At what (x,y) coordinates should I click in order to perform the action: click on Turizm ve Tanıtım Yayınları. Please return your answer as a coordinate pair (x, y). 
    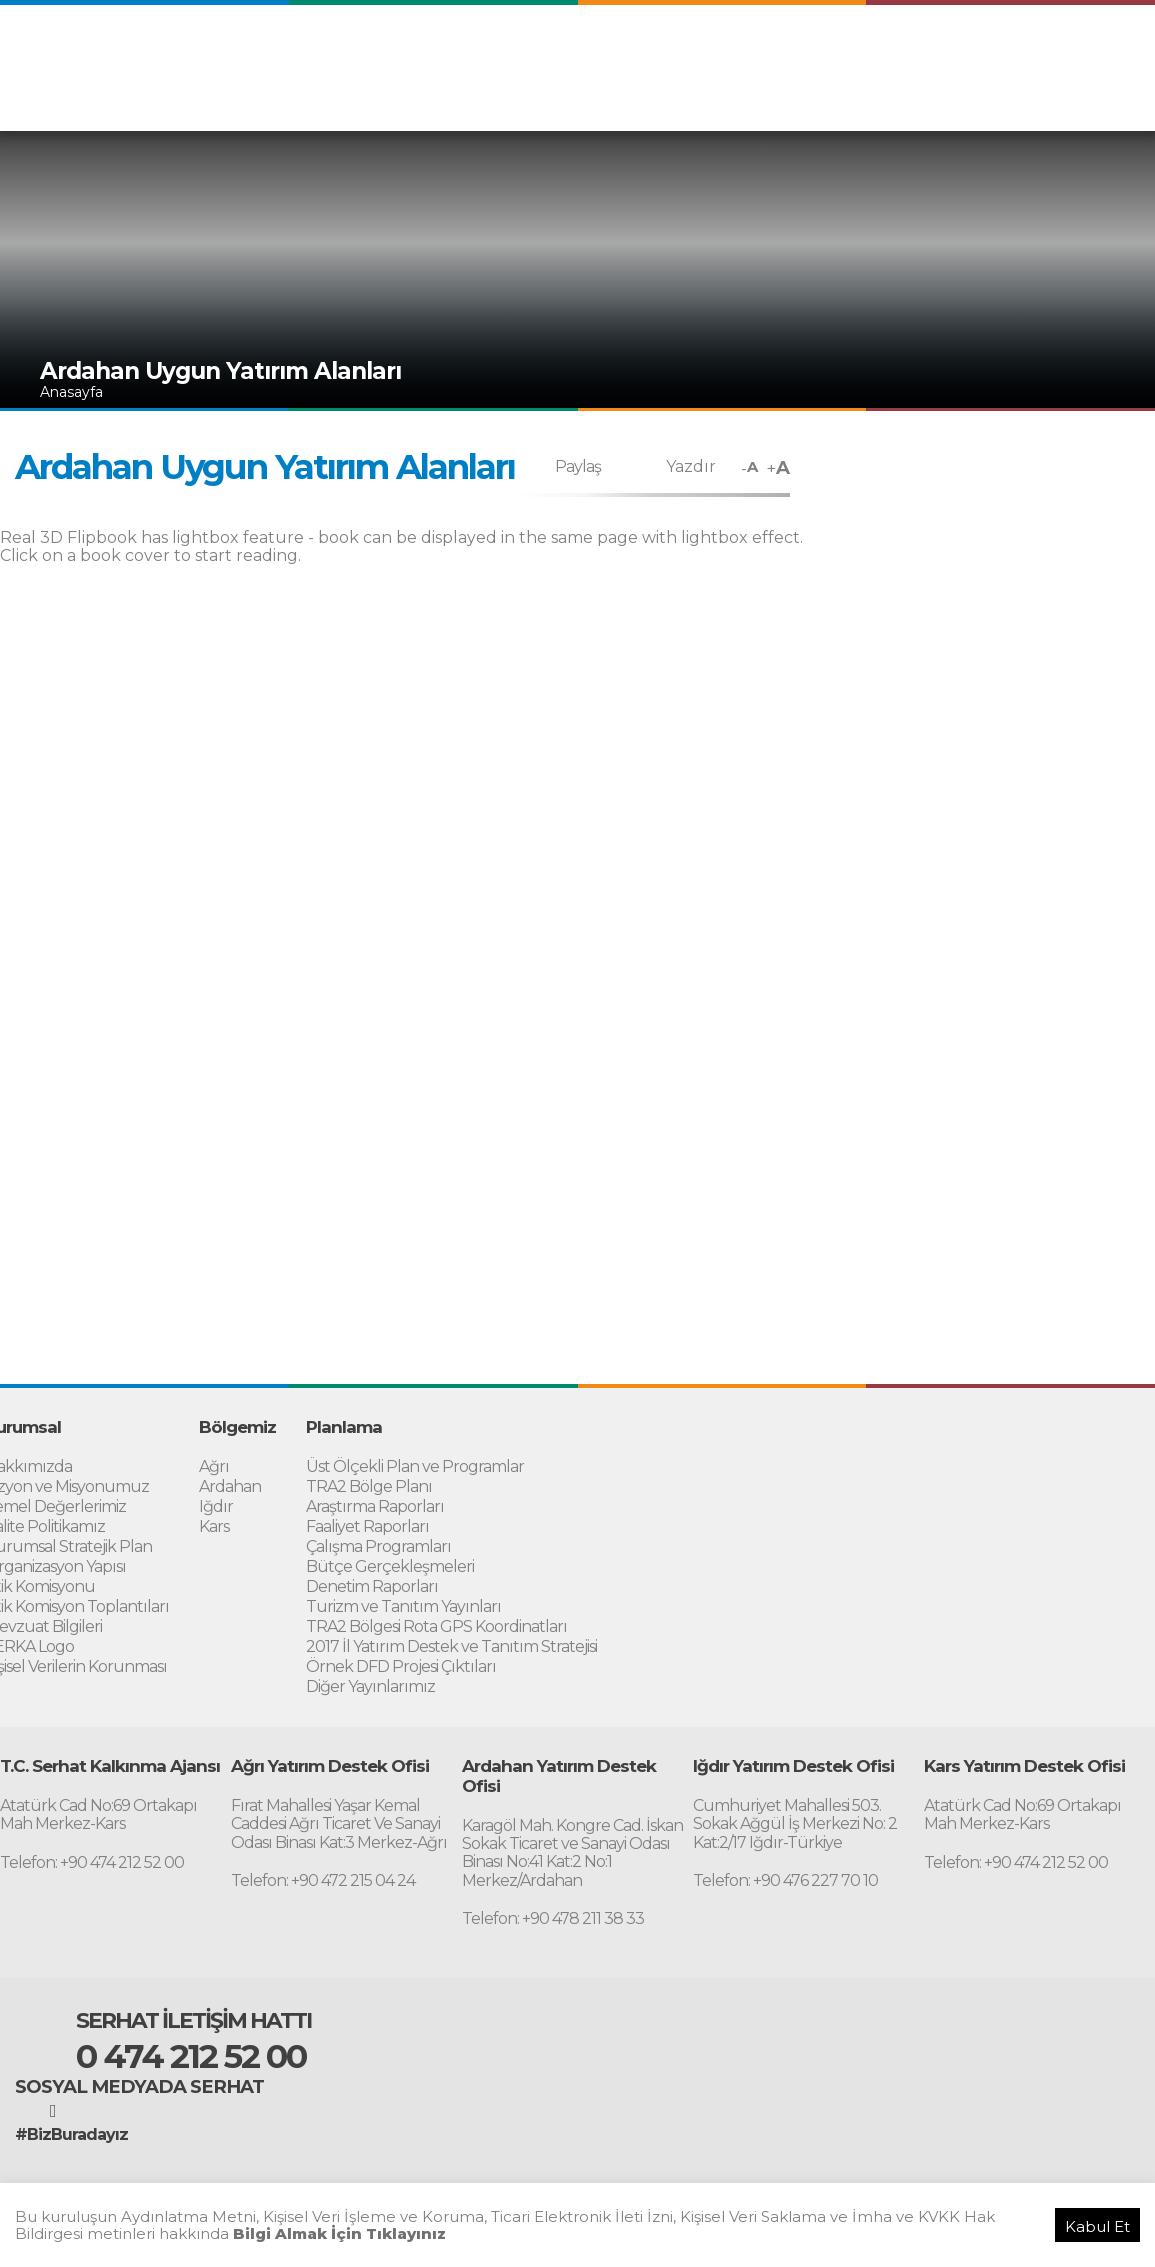
    Looking at the image, I should click on (403, 1606).